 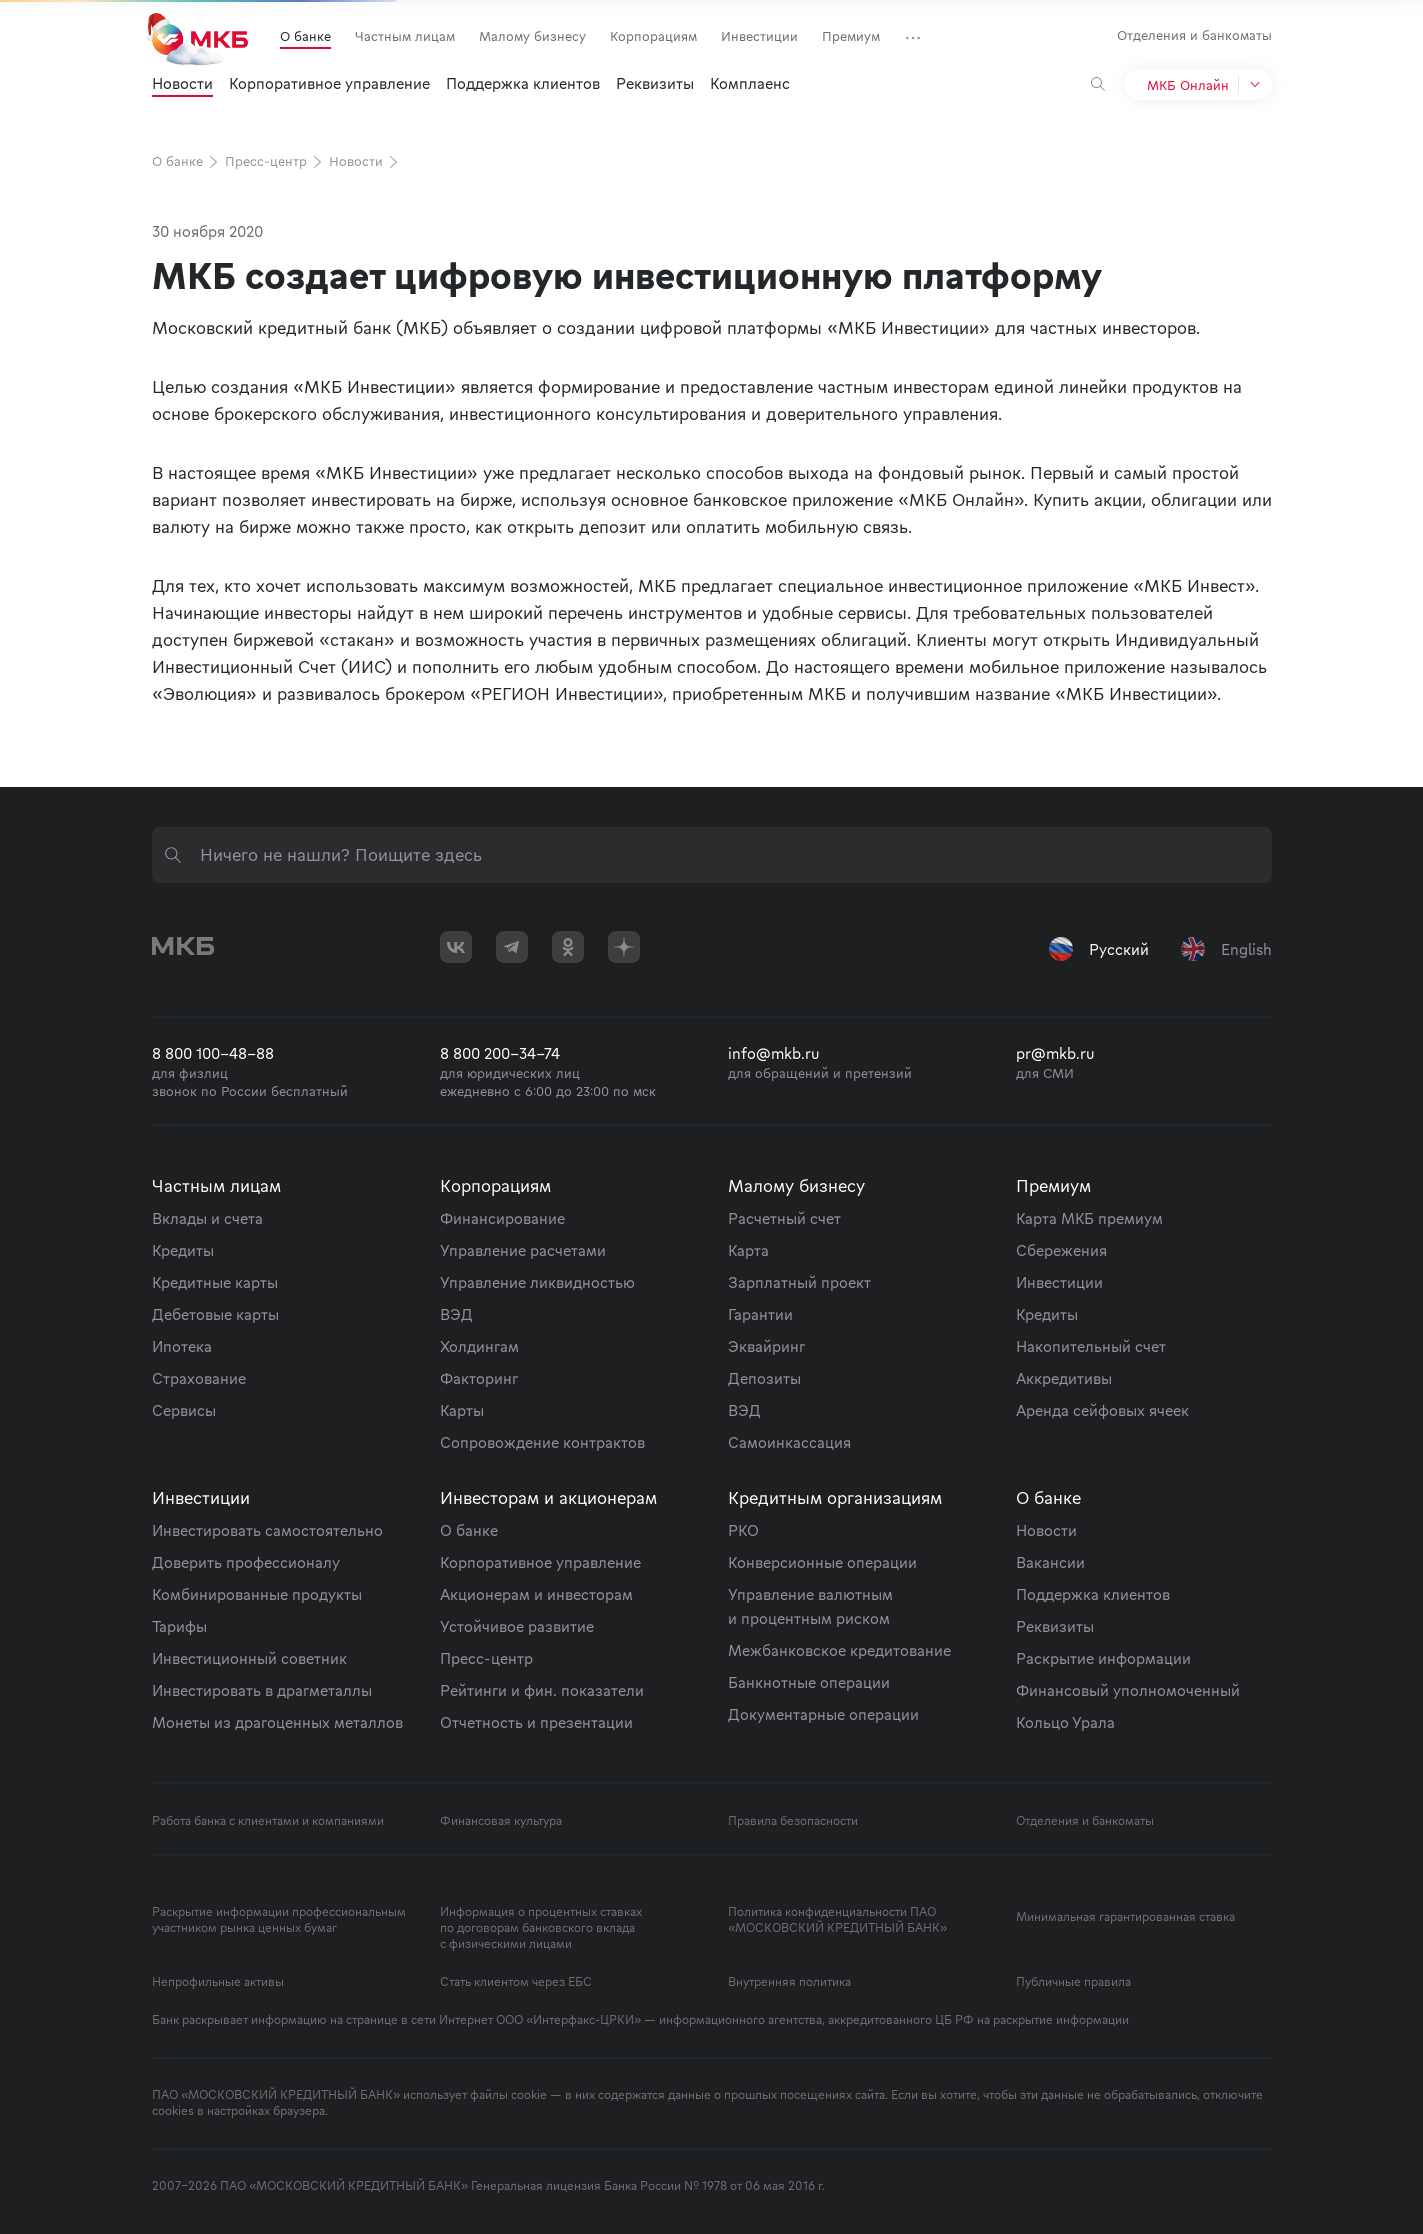 I want to click on Управление расчетами, so click(x=523, y=1250).